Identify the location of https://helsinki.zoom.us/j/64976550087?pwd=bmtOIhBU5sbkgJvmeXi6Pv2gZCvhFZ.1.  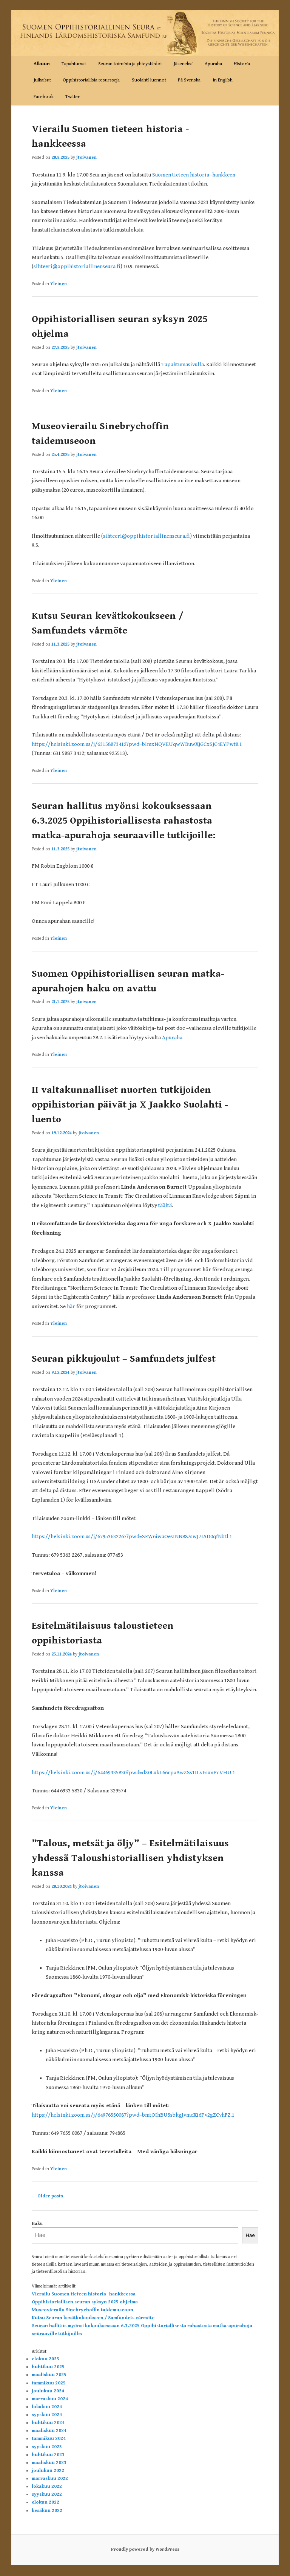
(133, 2115).